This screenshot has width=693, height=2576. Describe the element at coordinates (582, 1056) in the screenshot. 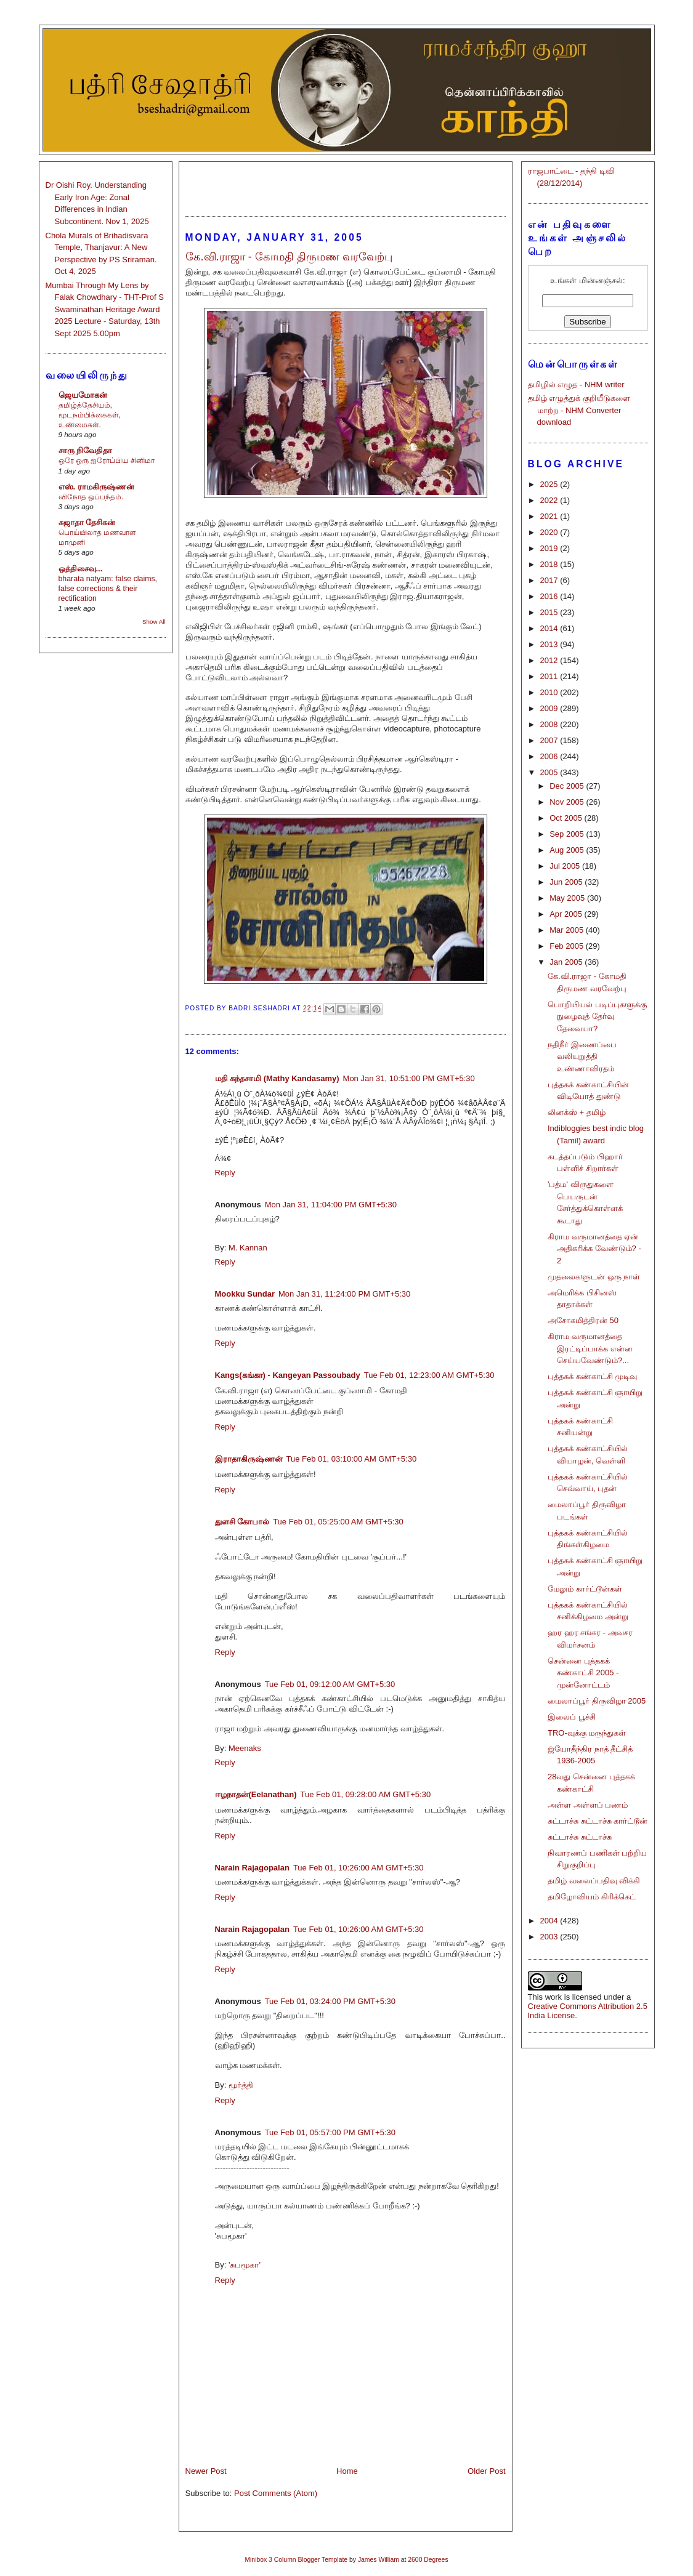

I see `நதிநீர் இணைப்பை வலியுறுத்தி உண்ணாவிரதம்` at that location.